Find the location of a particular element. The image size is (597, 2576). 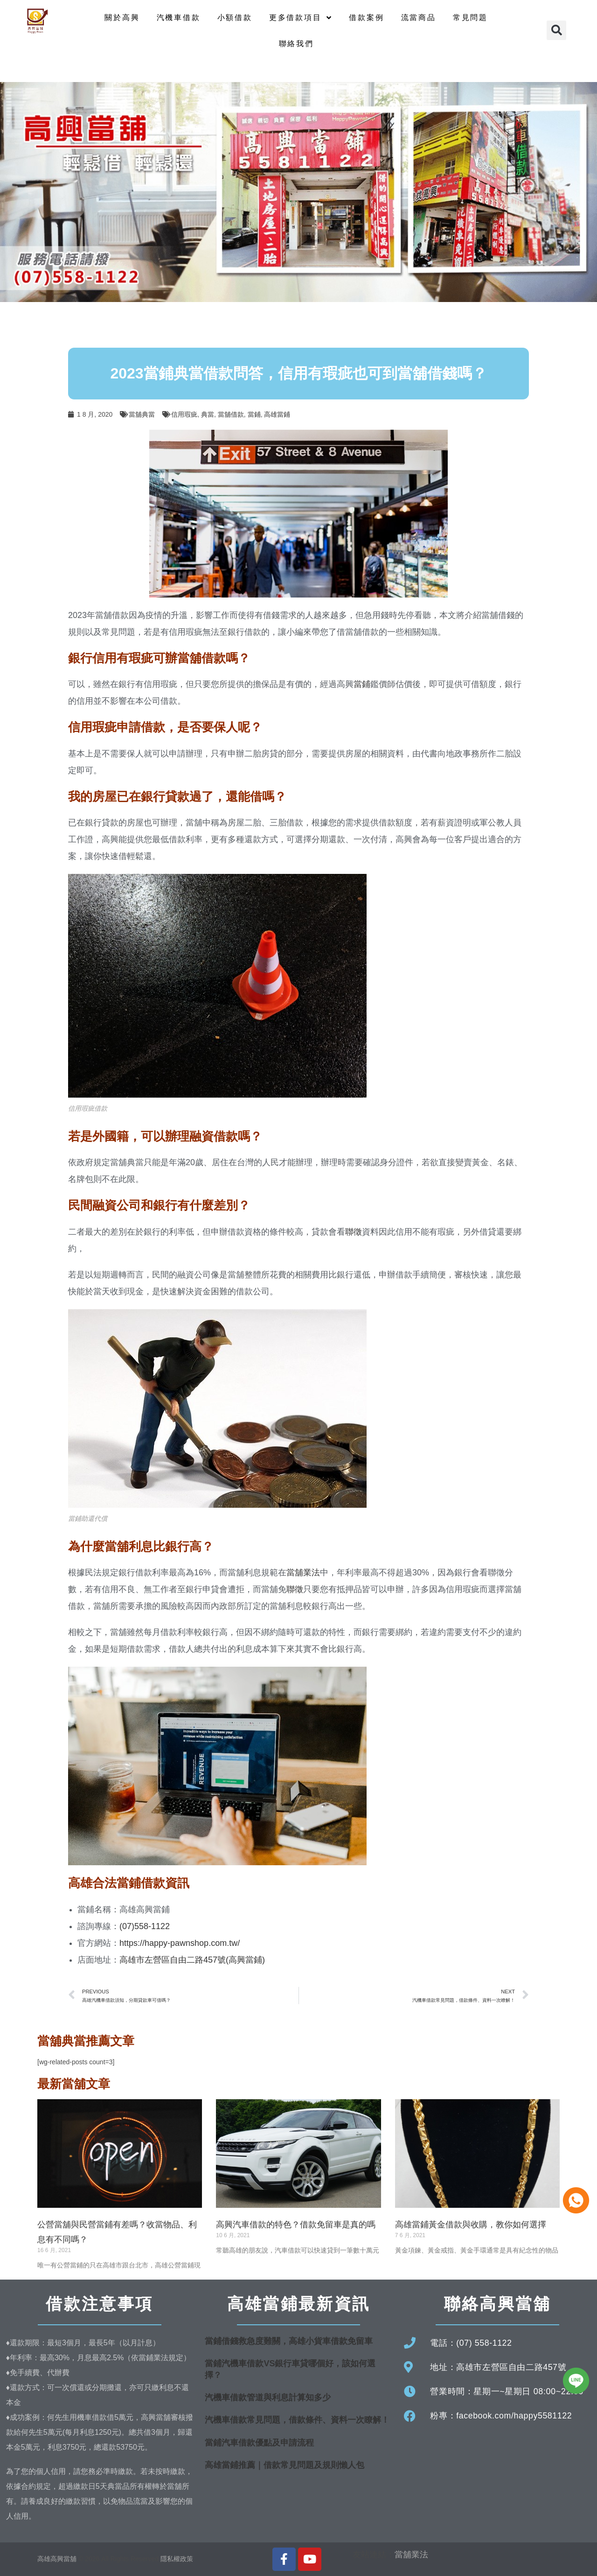

https://happy-pawnshop.com.tw/ is located at coordinates (179, 1943).